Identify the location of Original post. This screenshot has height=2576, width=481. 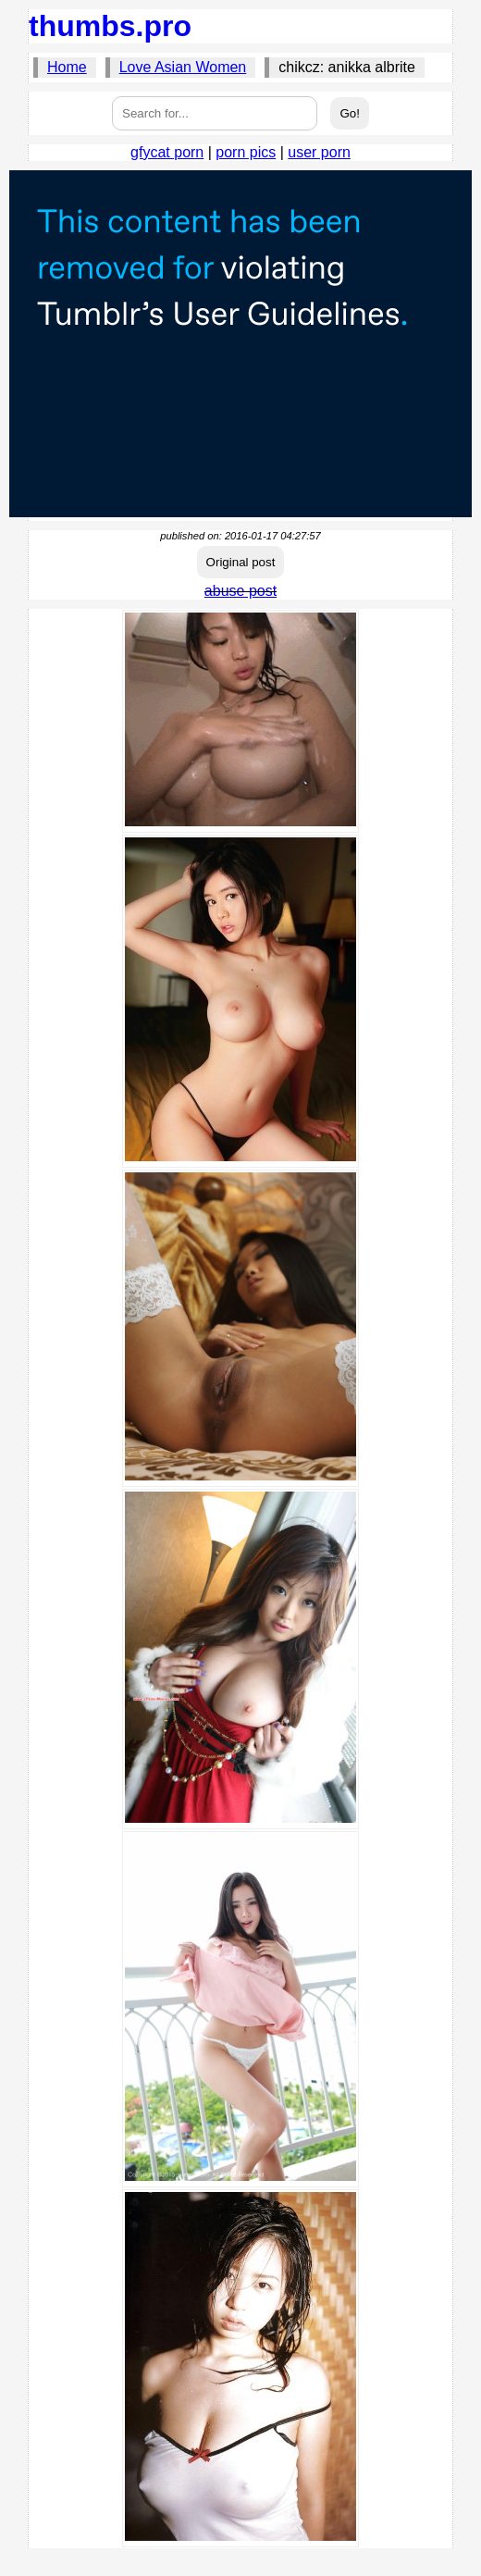
(241, 562).